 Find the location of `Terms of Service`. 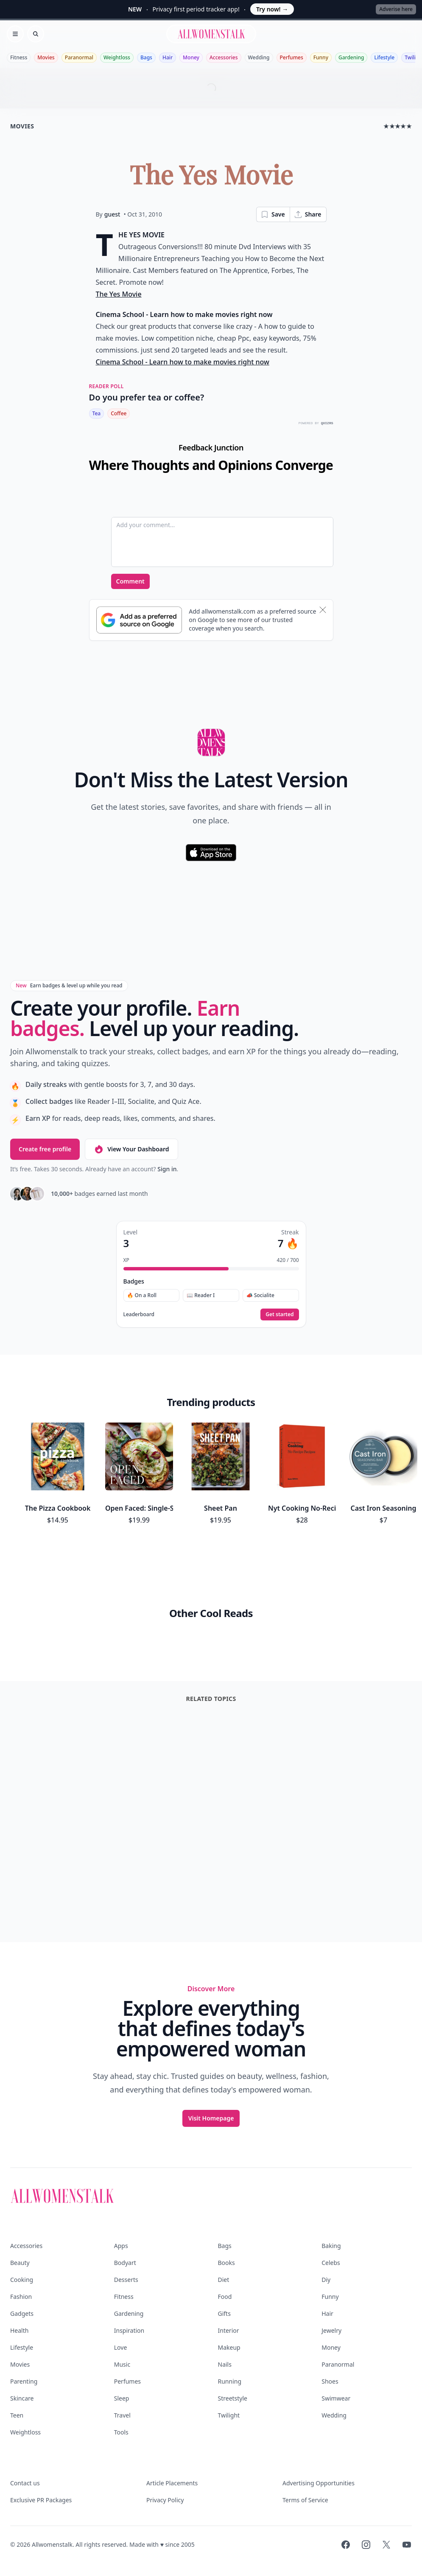

Terms of Service is located at coordinates (305, 2500).